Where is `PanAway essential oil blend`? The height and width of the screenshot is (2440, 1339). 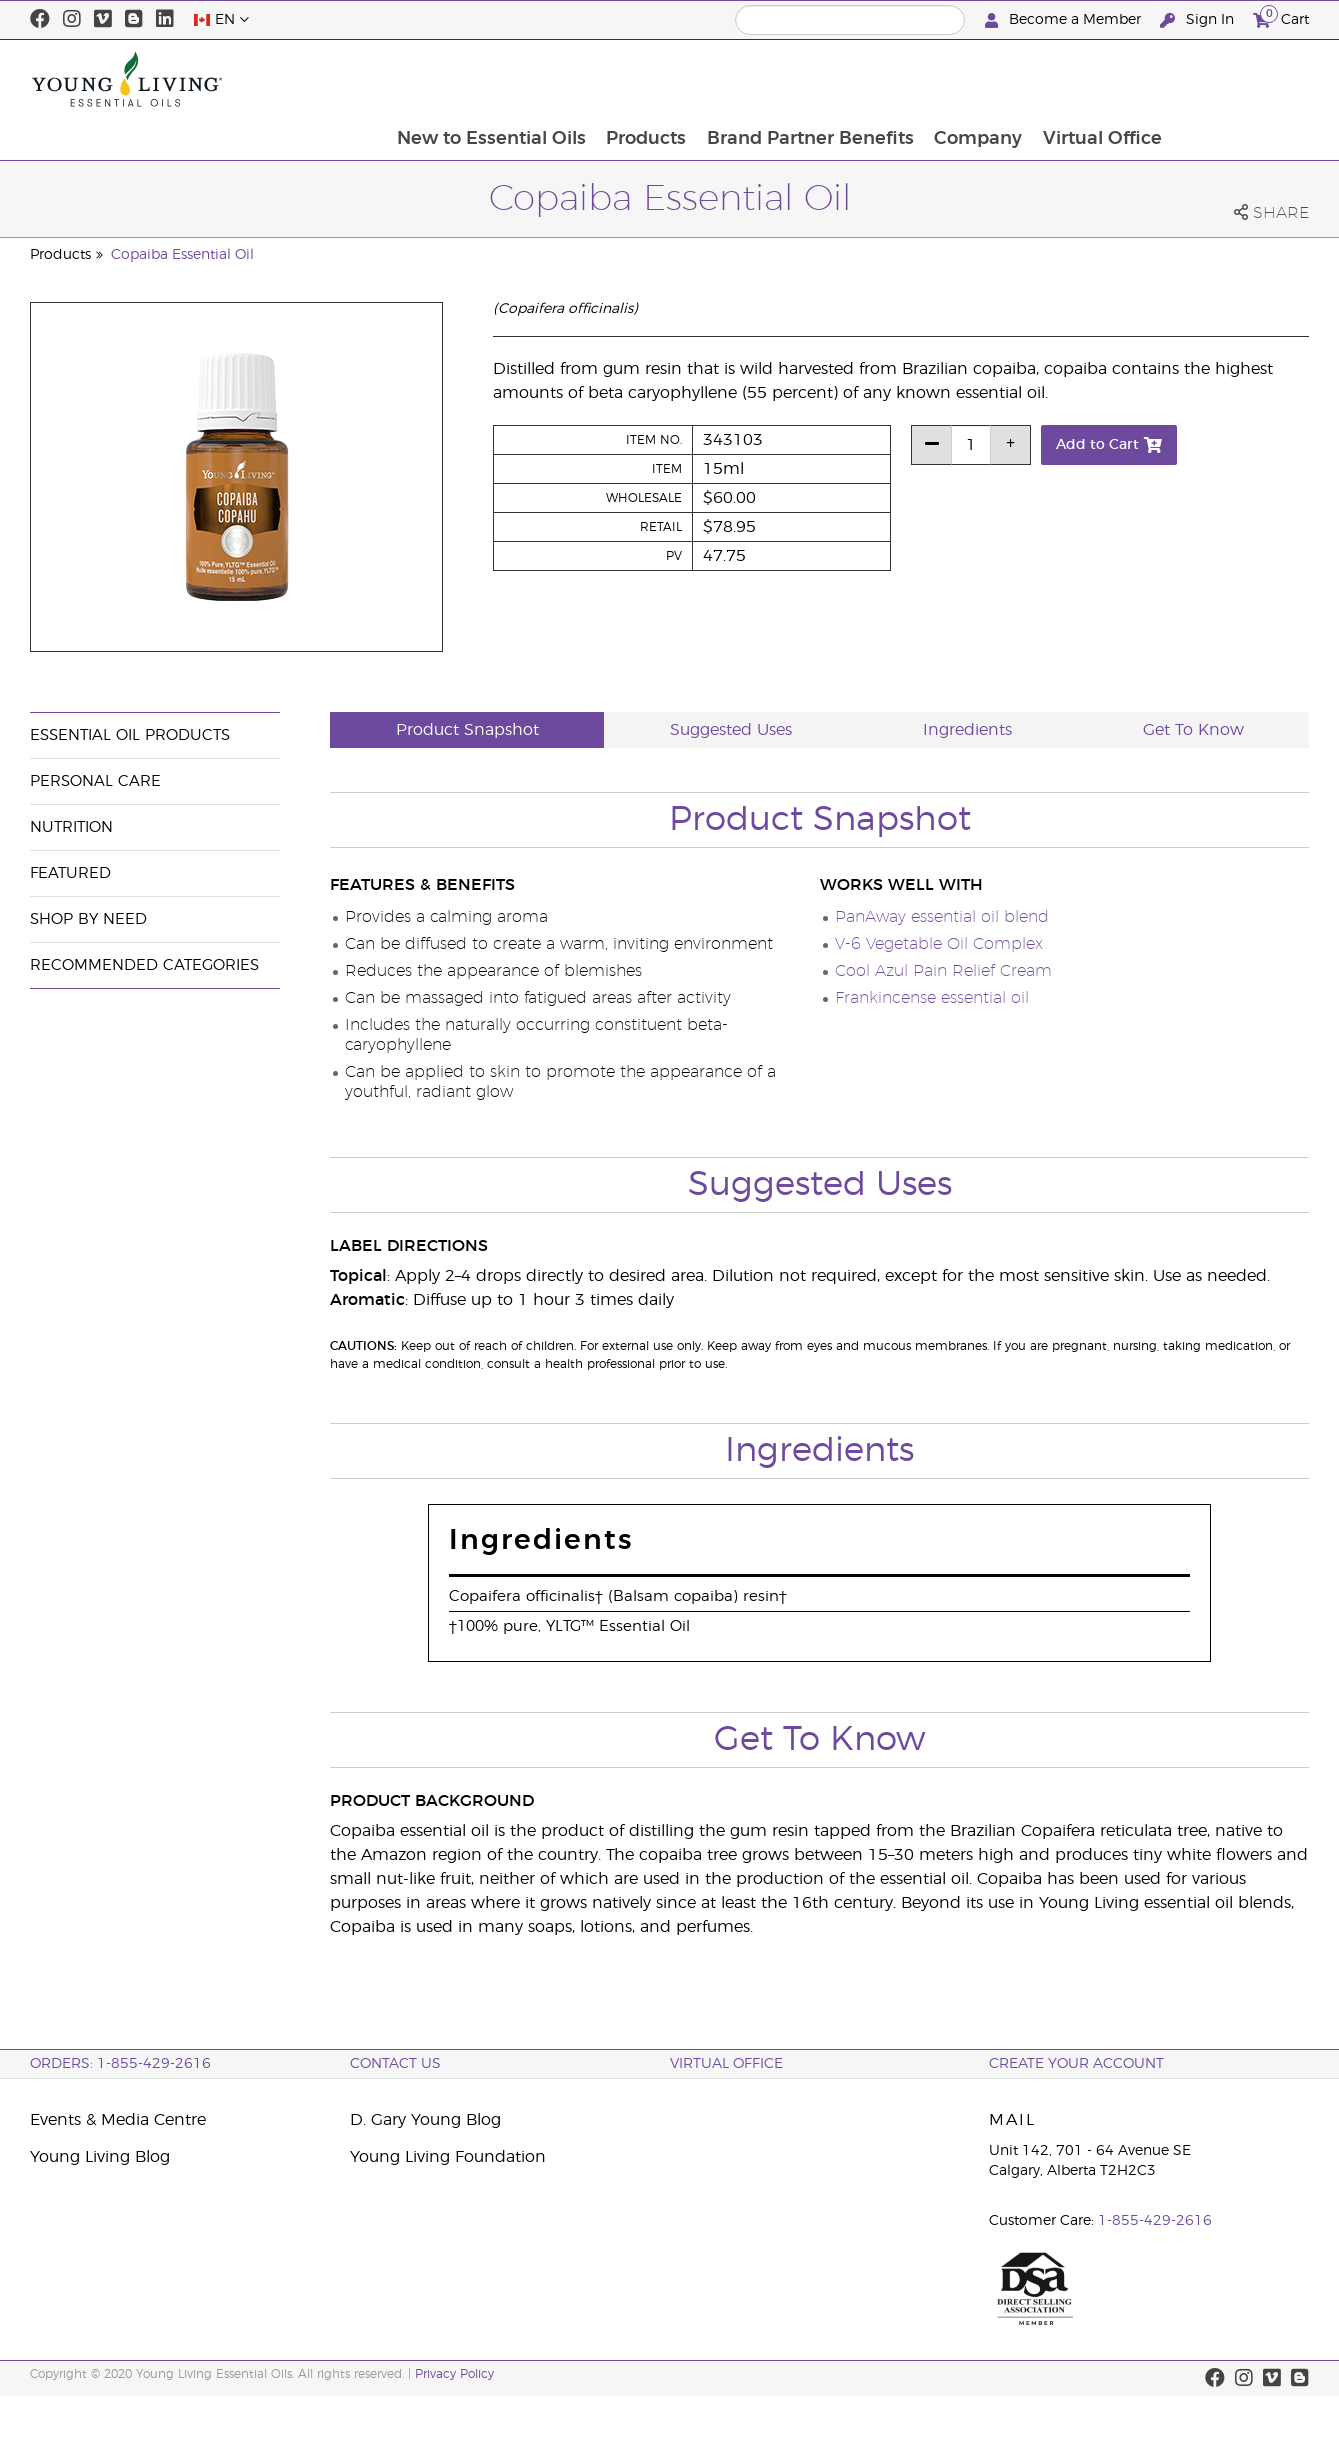 PanAway essential oil blend is located at coordinates (942, 917).